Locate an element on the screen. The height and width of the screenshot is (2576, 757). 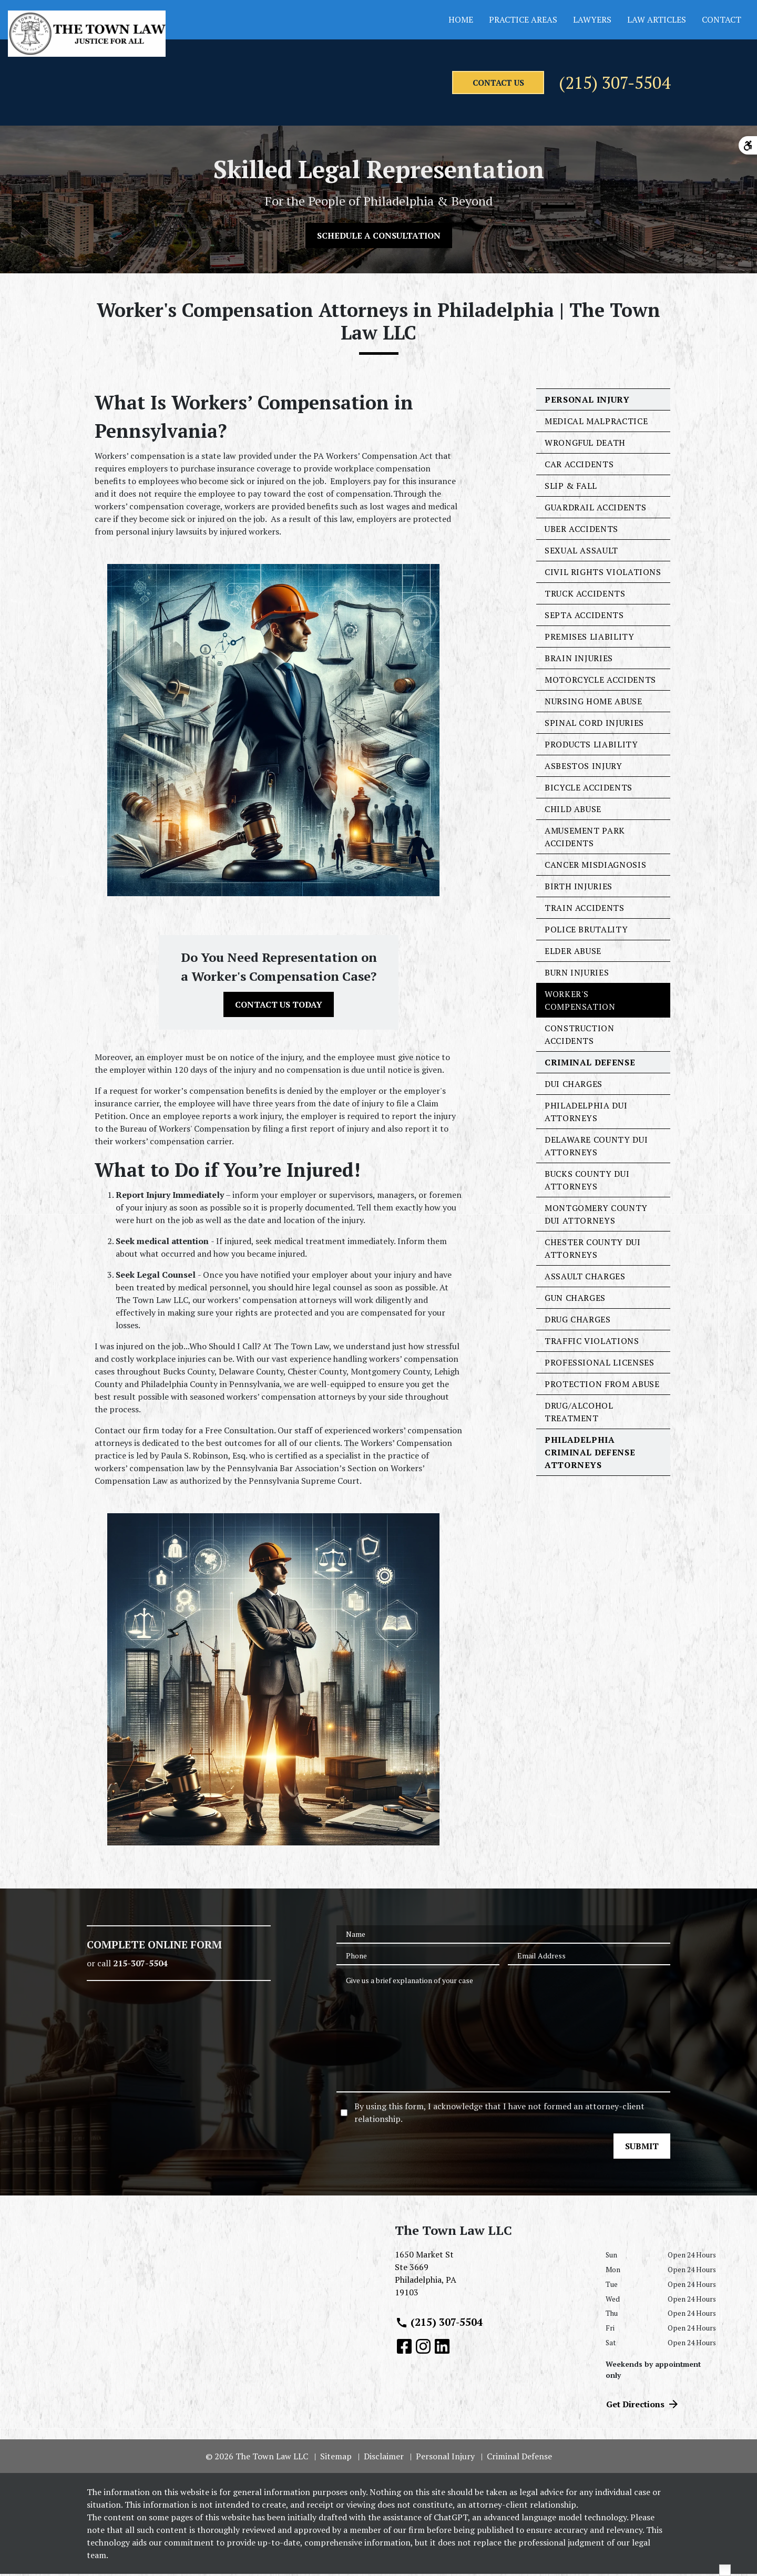
Burn Injuries is located at coordinates (577, 974).